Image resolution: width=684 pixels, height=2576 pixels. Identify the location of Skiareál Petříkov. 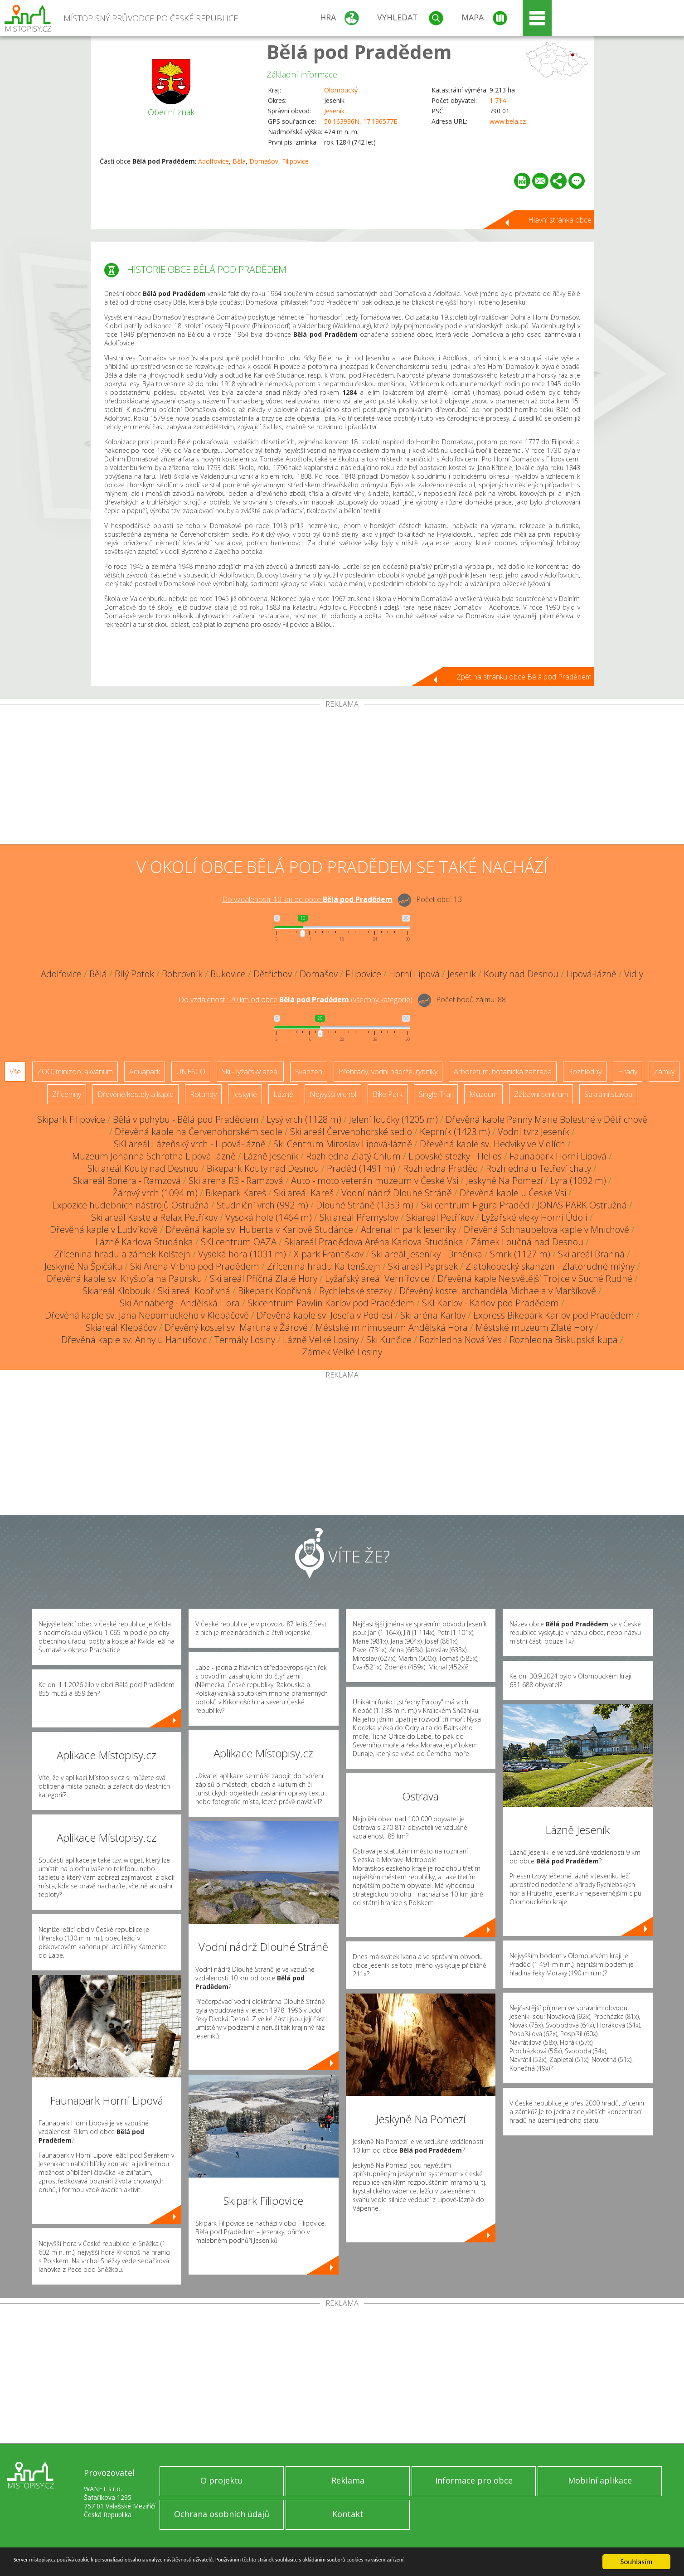
(440, 1217).